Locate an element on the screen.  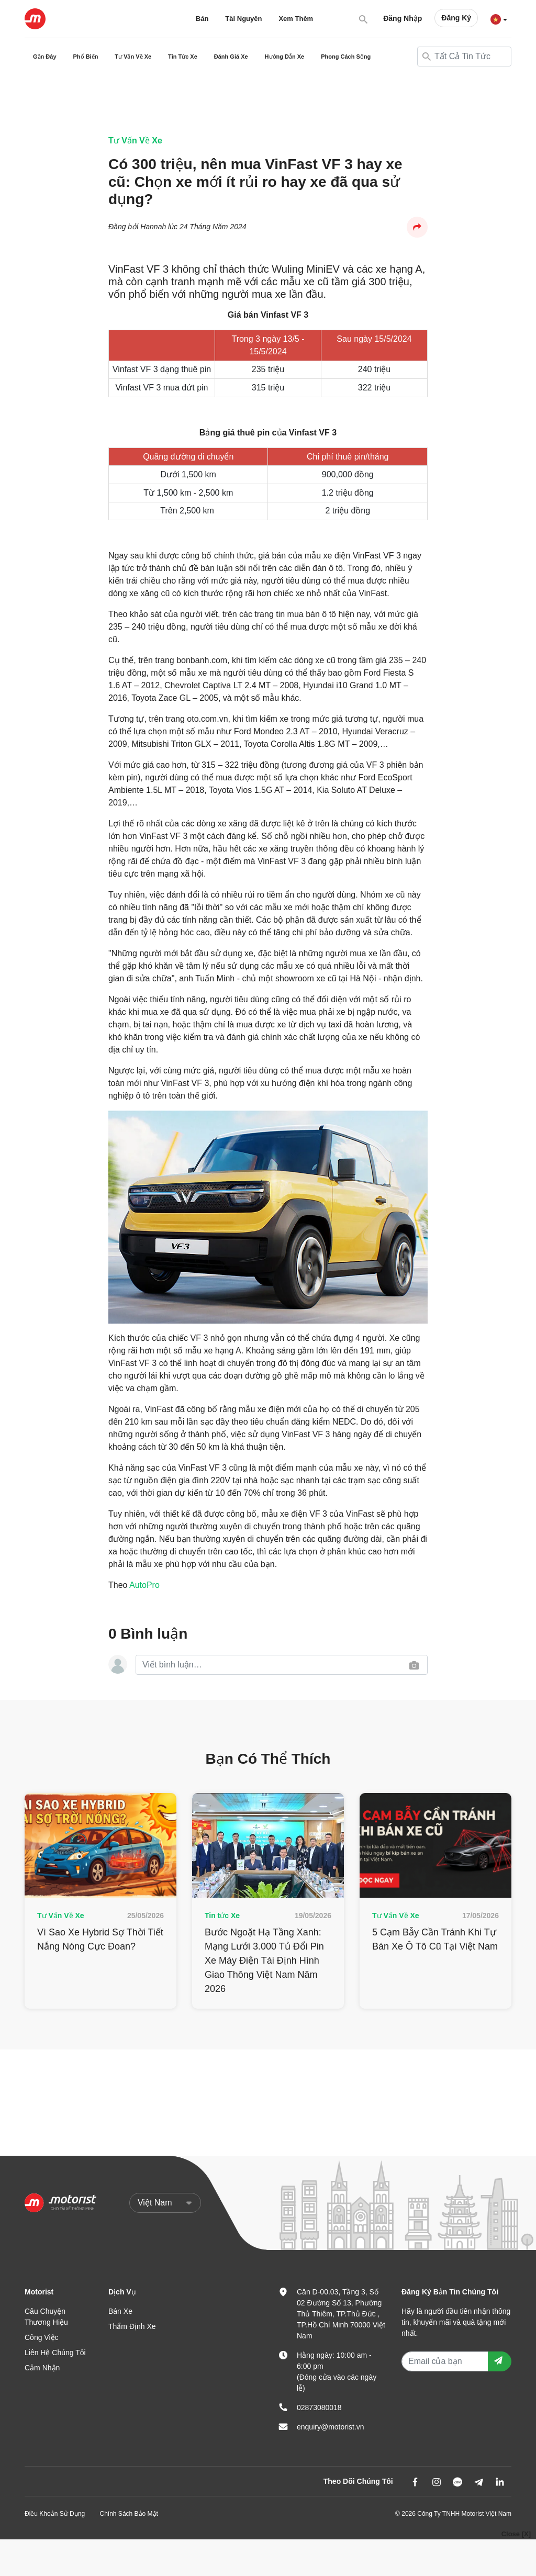
Bán Xe is located at coordinates (120, 2311).